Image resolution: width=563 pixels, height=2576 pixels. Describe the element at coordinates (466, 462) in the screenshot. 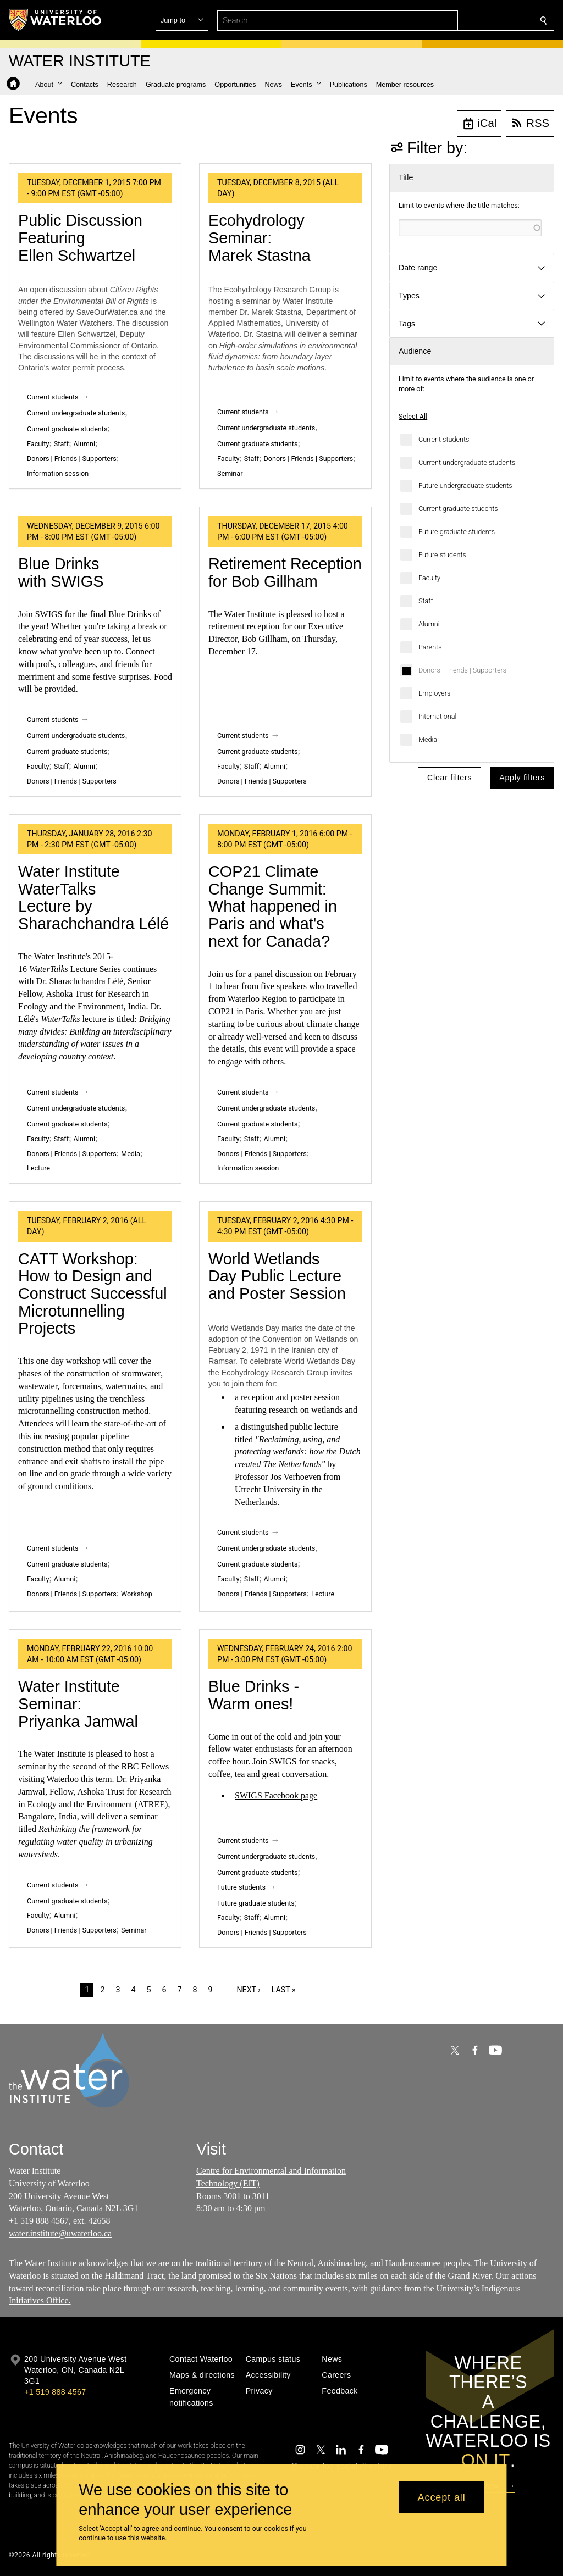

I see `Current undergraduate students` at that location.